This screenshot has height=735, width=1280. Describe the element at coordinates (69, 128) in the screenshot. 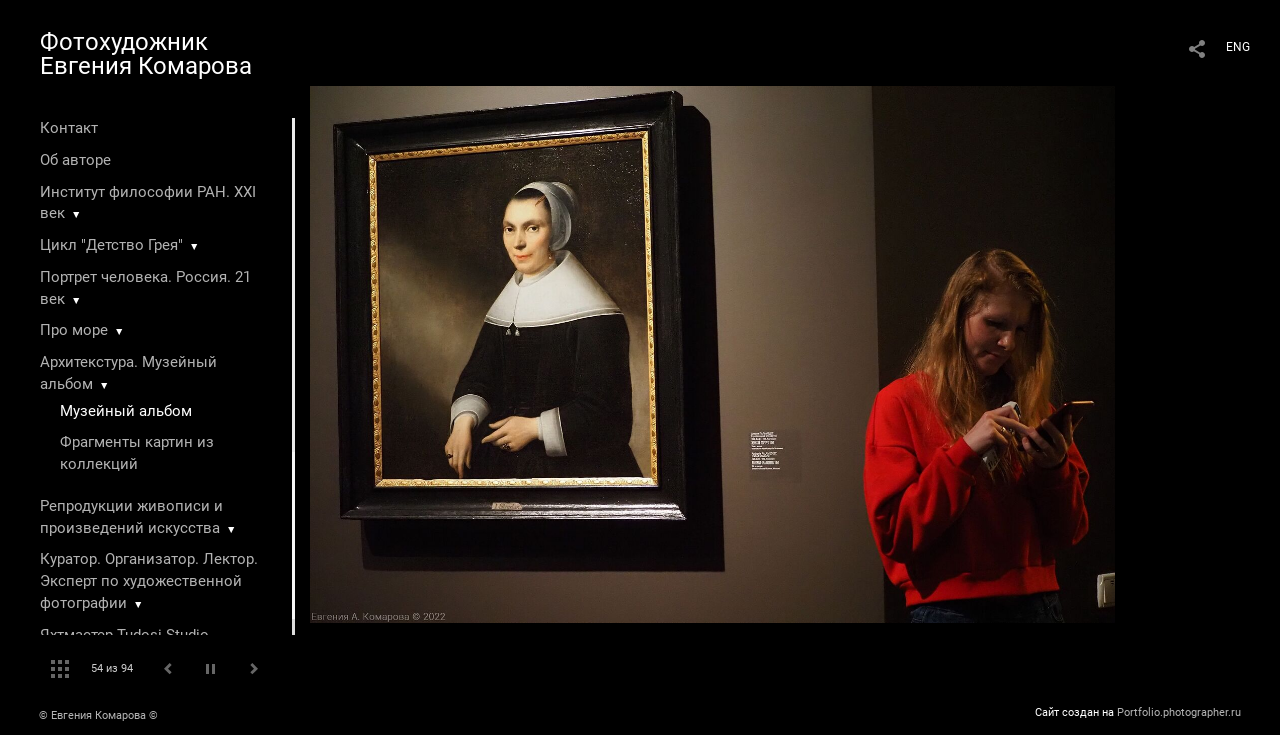

I see `Контакт` at that location.